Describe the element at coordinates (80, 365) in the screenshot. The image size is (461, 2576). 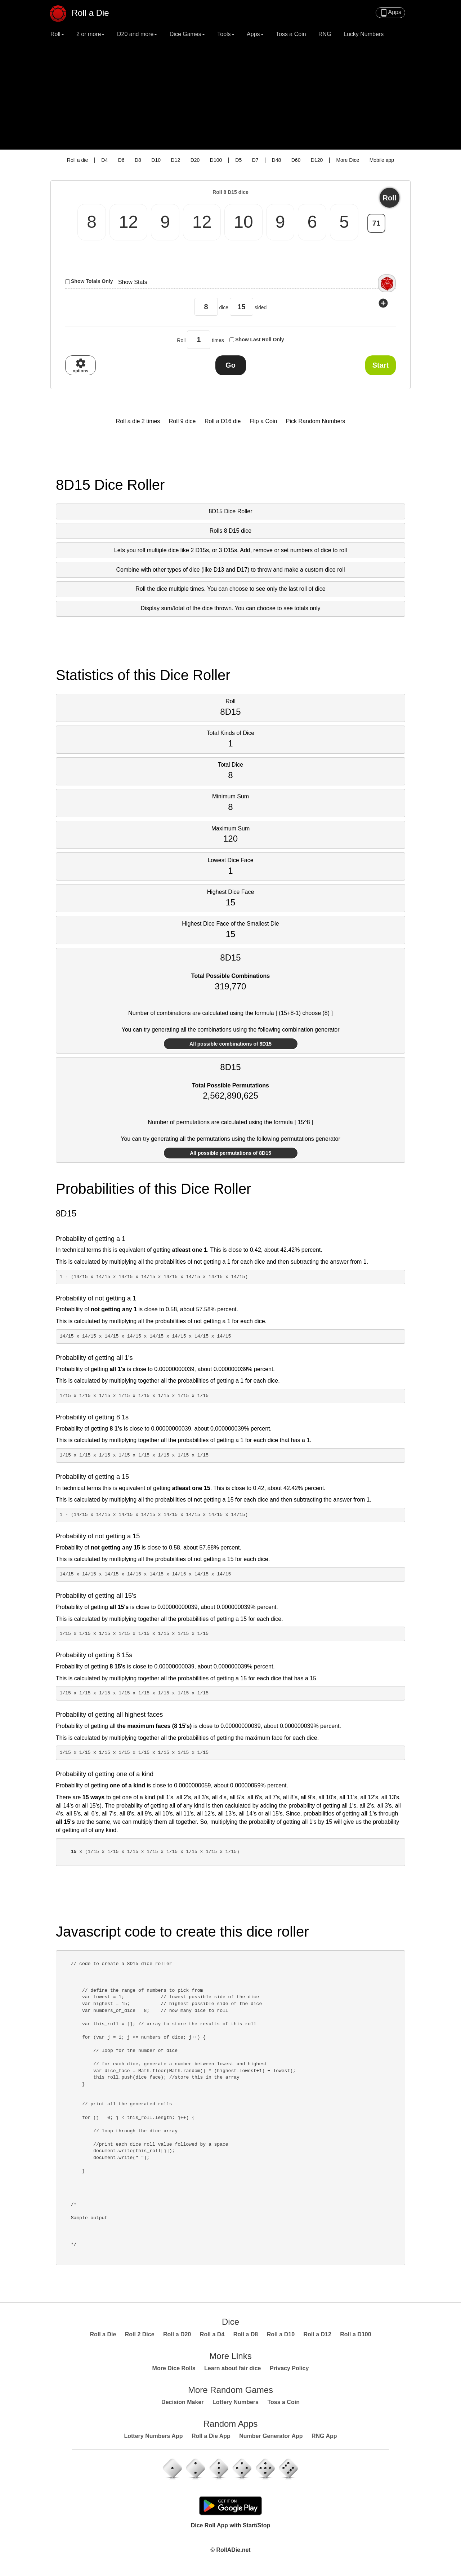
I see `options` at that location.